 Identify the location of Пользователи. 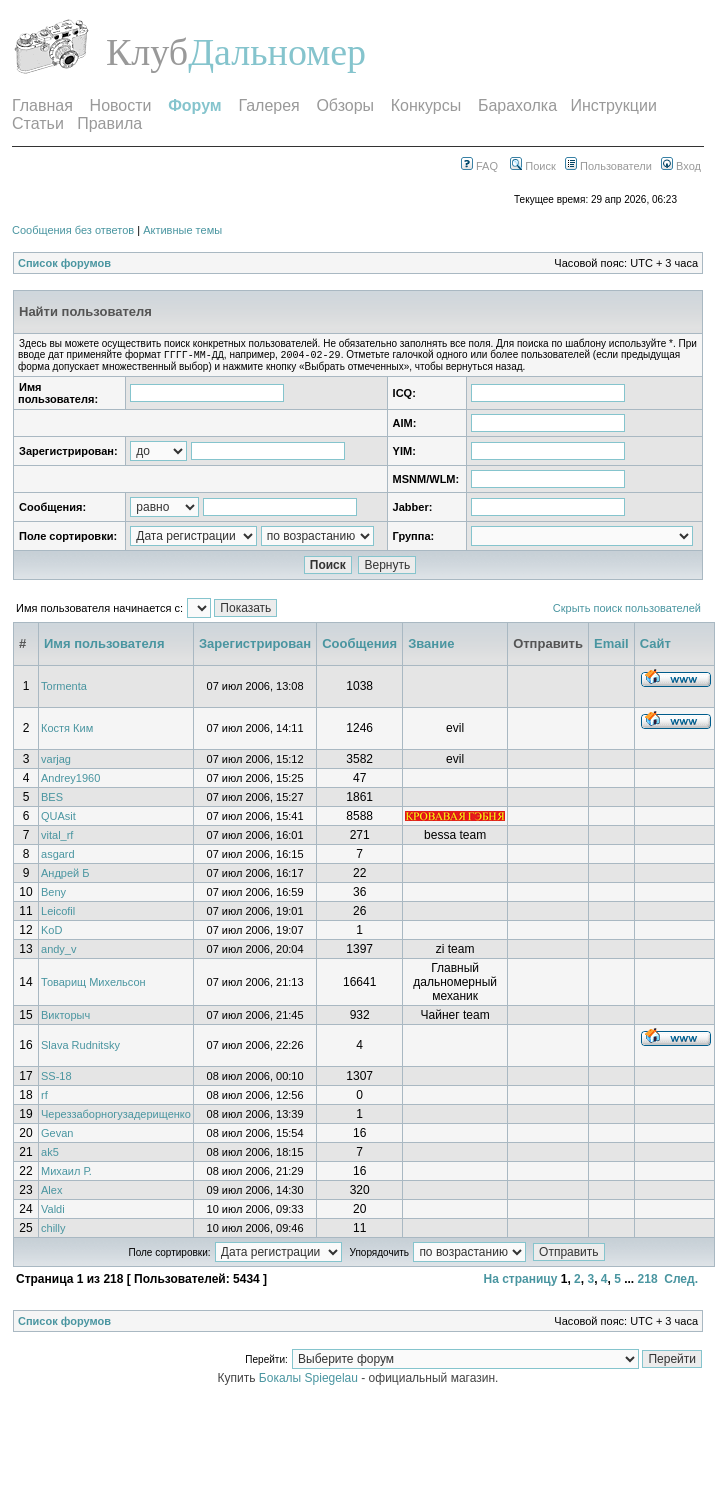
(608, 166).